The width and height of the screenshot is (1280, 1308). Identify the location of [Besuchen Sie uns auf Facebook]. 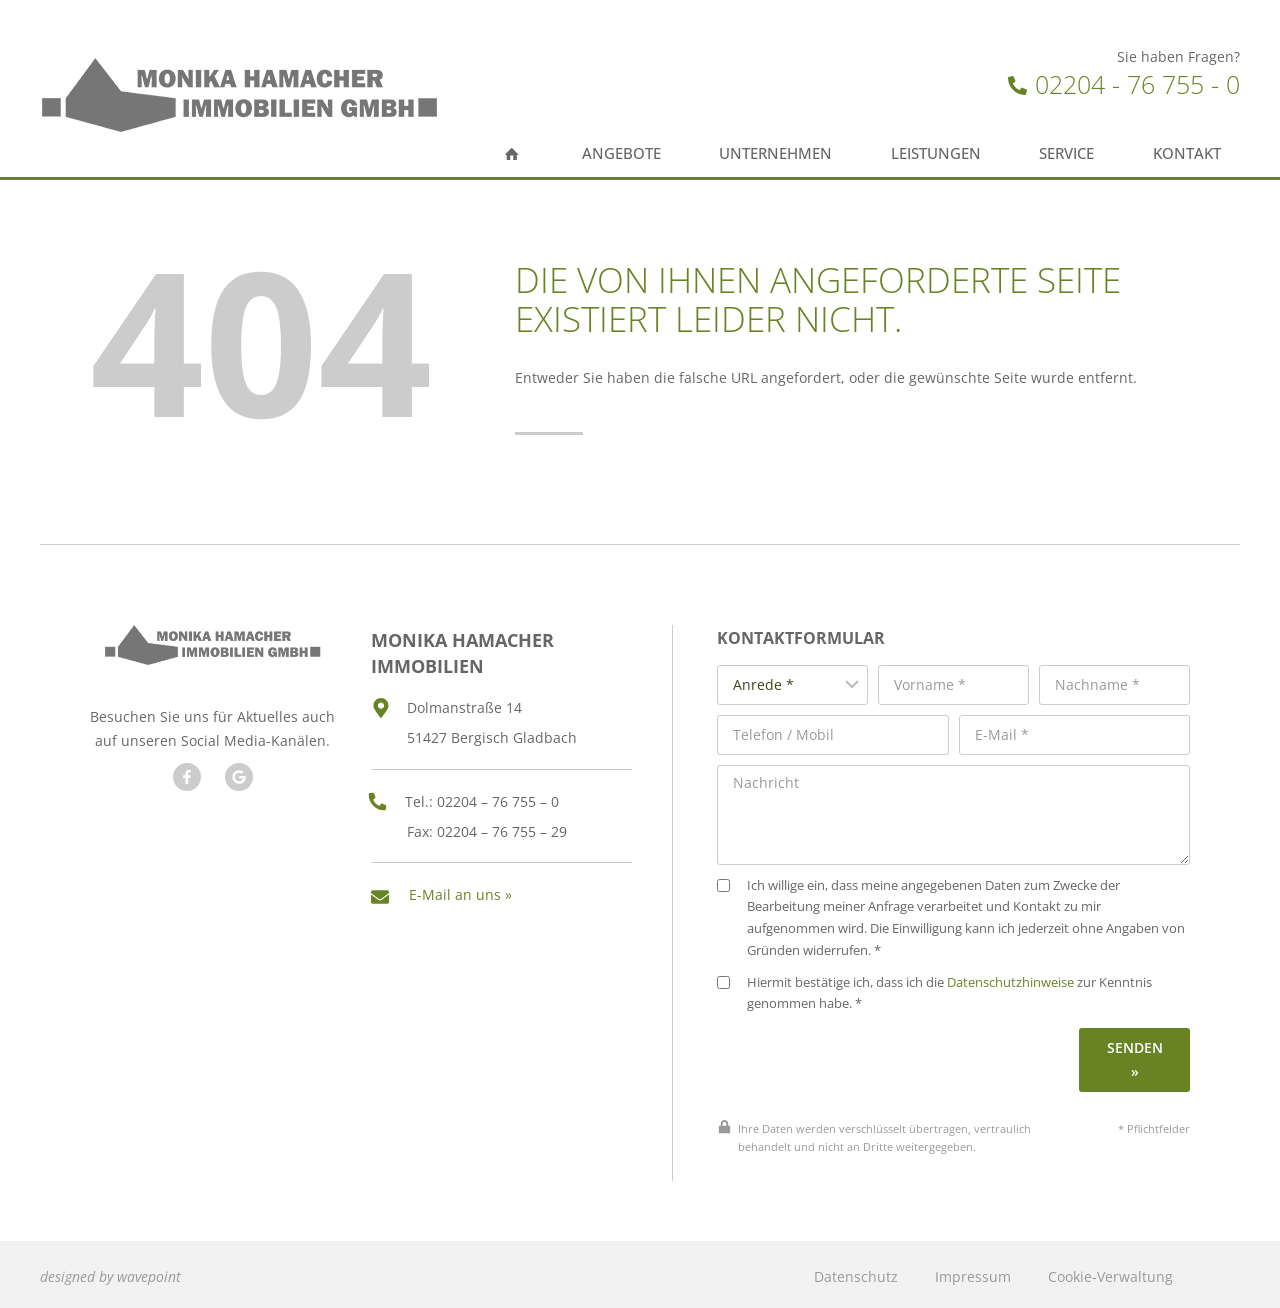
(186, 800).